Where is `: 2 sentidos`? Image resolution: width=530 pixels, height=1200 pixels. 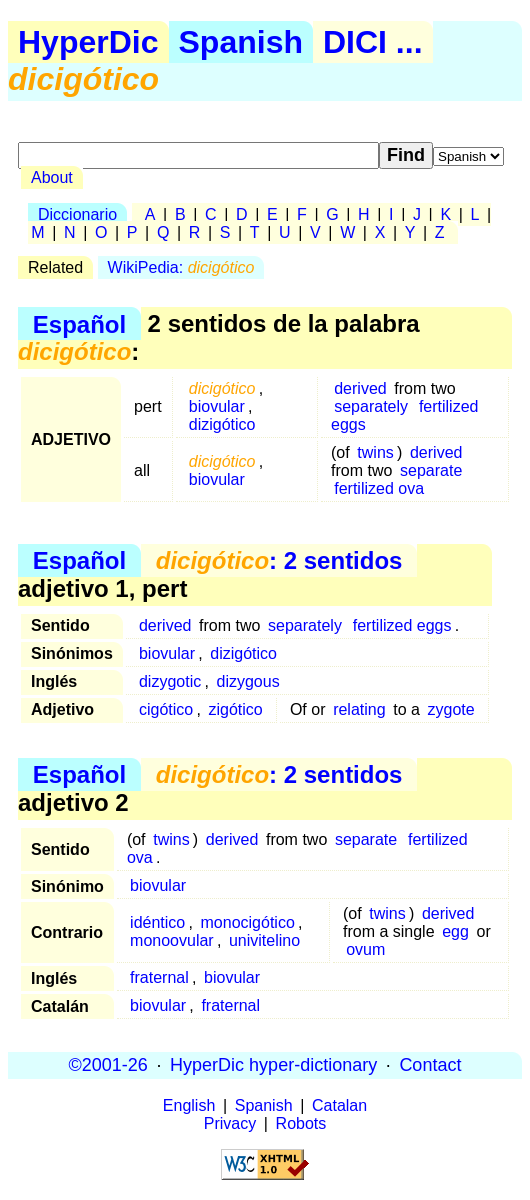
: 2 sentidos is located at coordinates (279, 560).